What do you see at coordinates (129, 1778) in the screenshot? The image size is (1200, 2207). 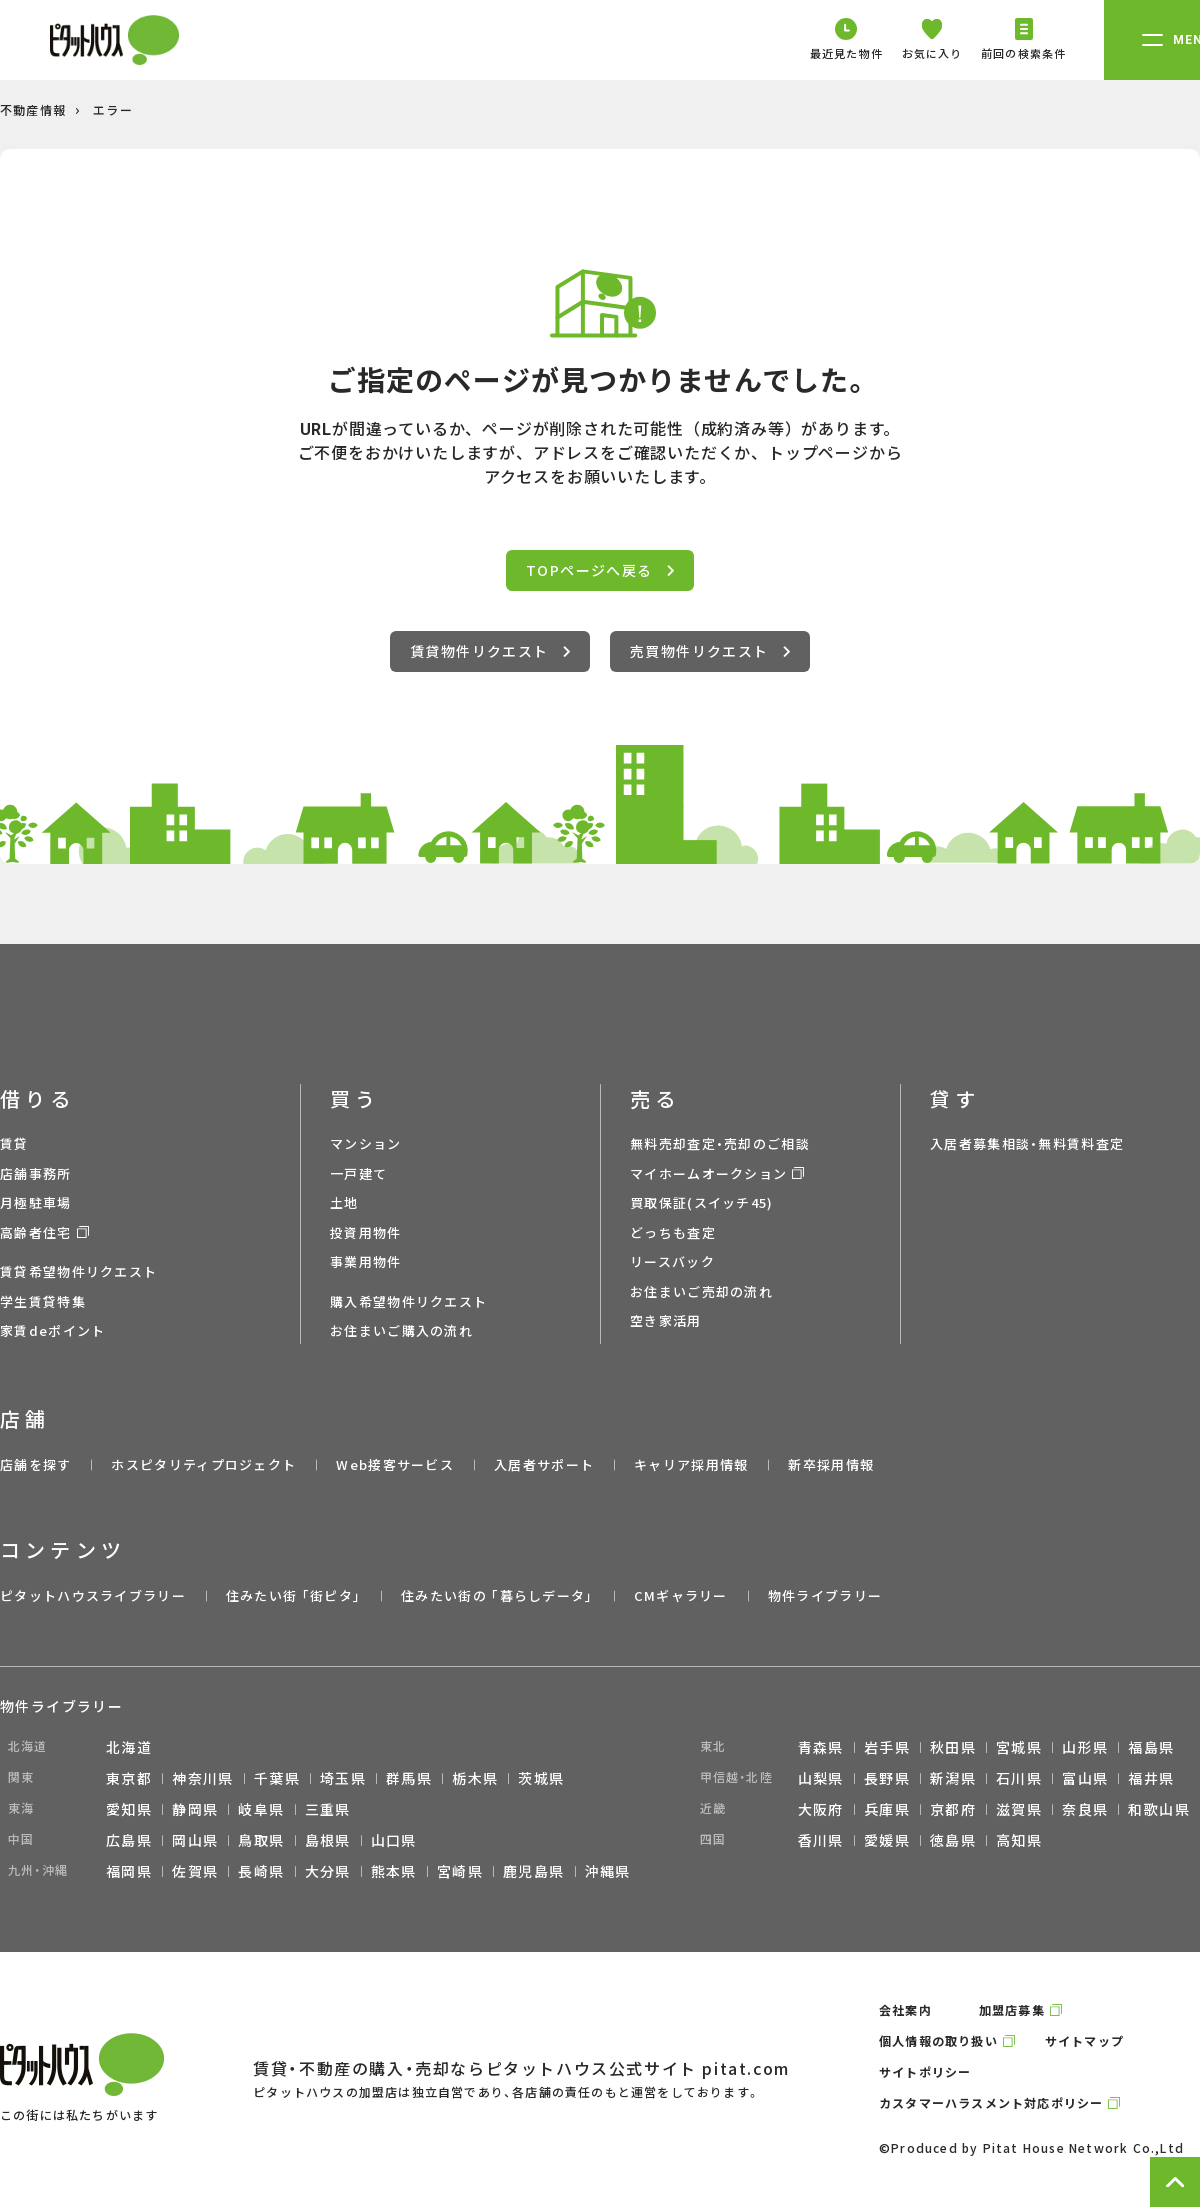 I see `東京都` at bounding box center [129, 1778].